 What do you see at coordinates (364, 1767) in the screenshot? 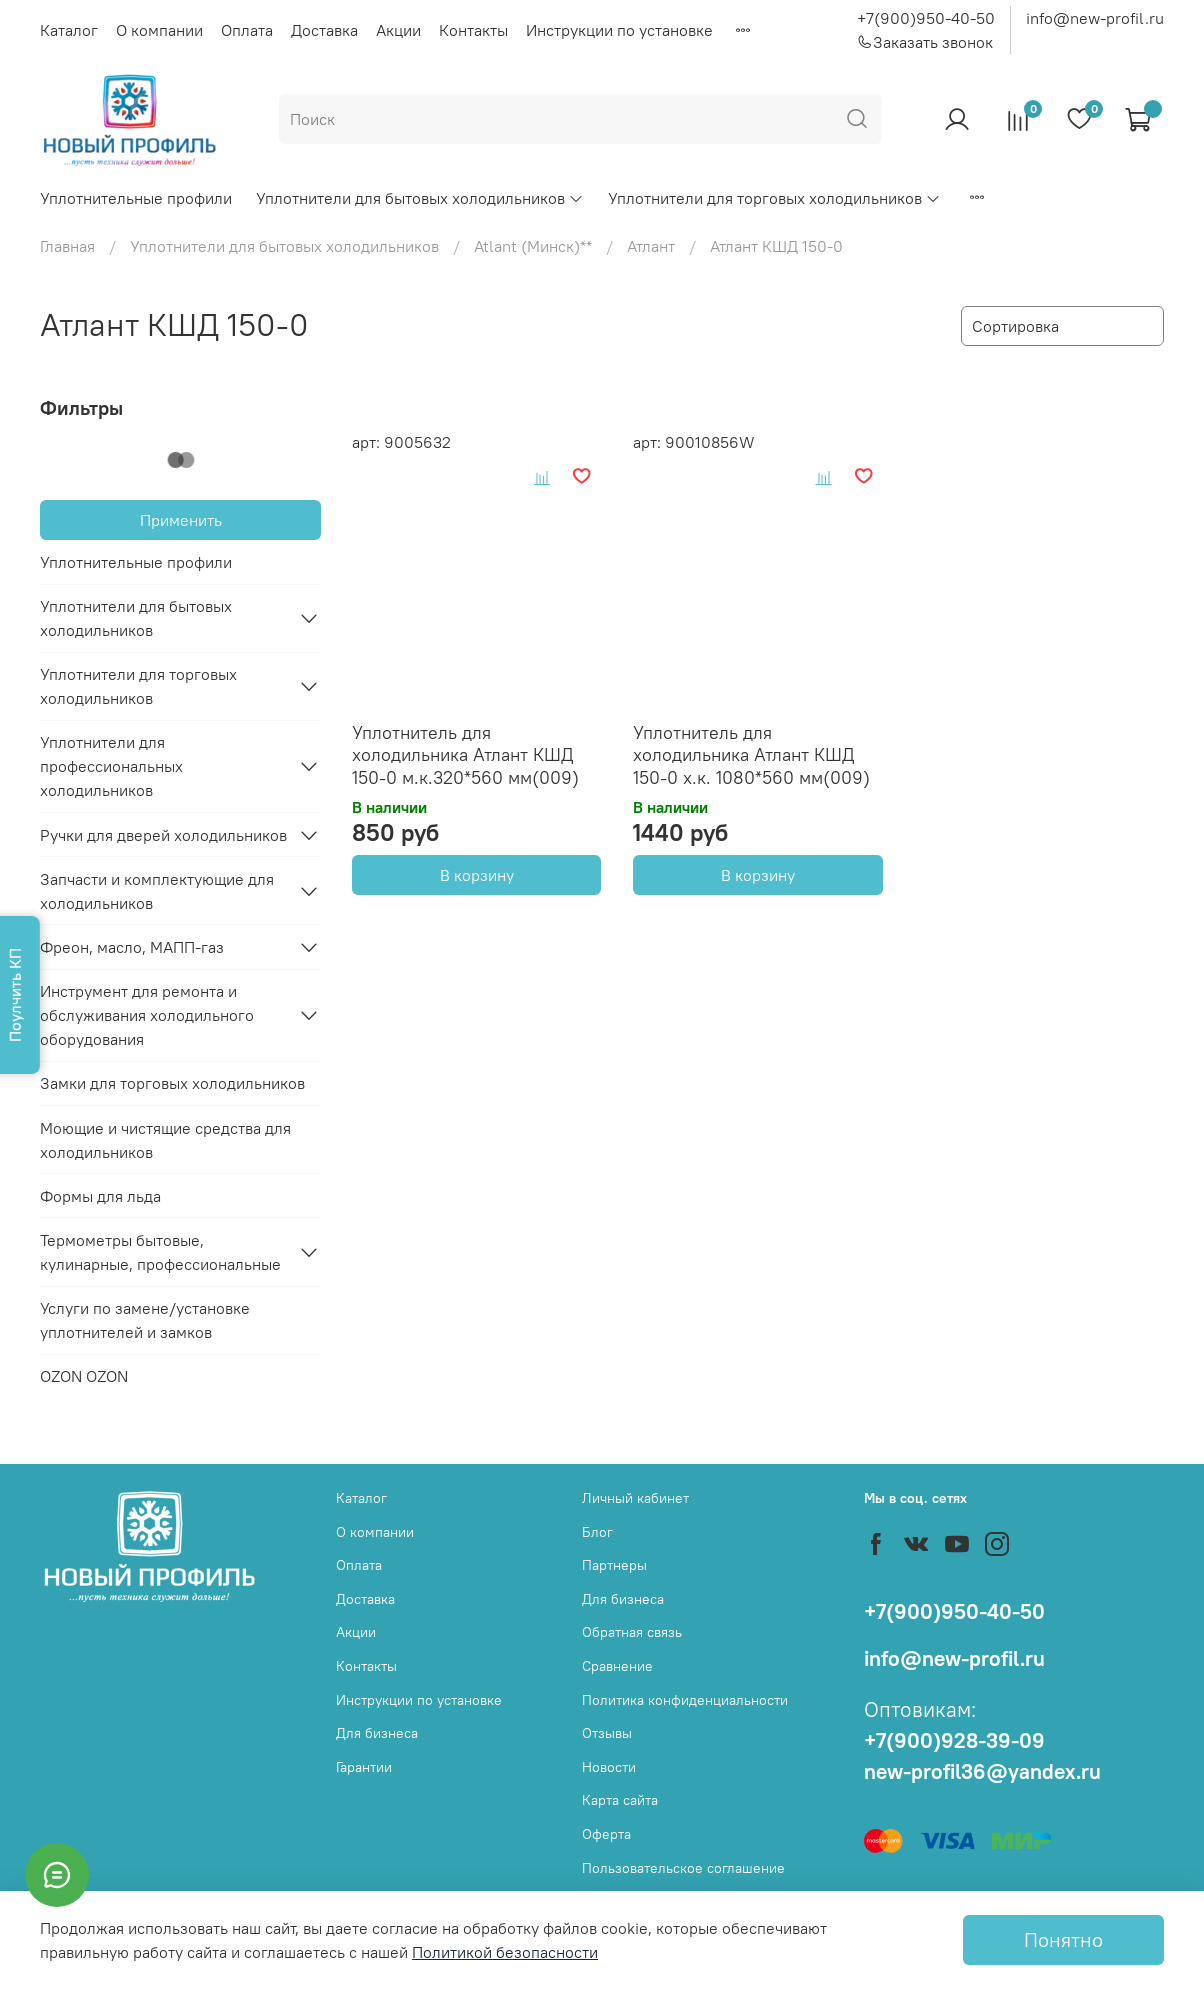
I see `Гарантии` at bounding box center [364, 1767].